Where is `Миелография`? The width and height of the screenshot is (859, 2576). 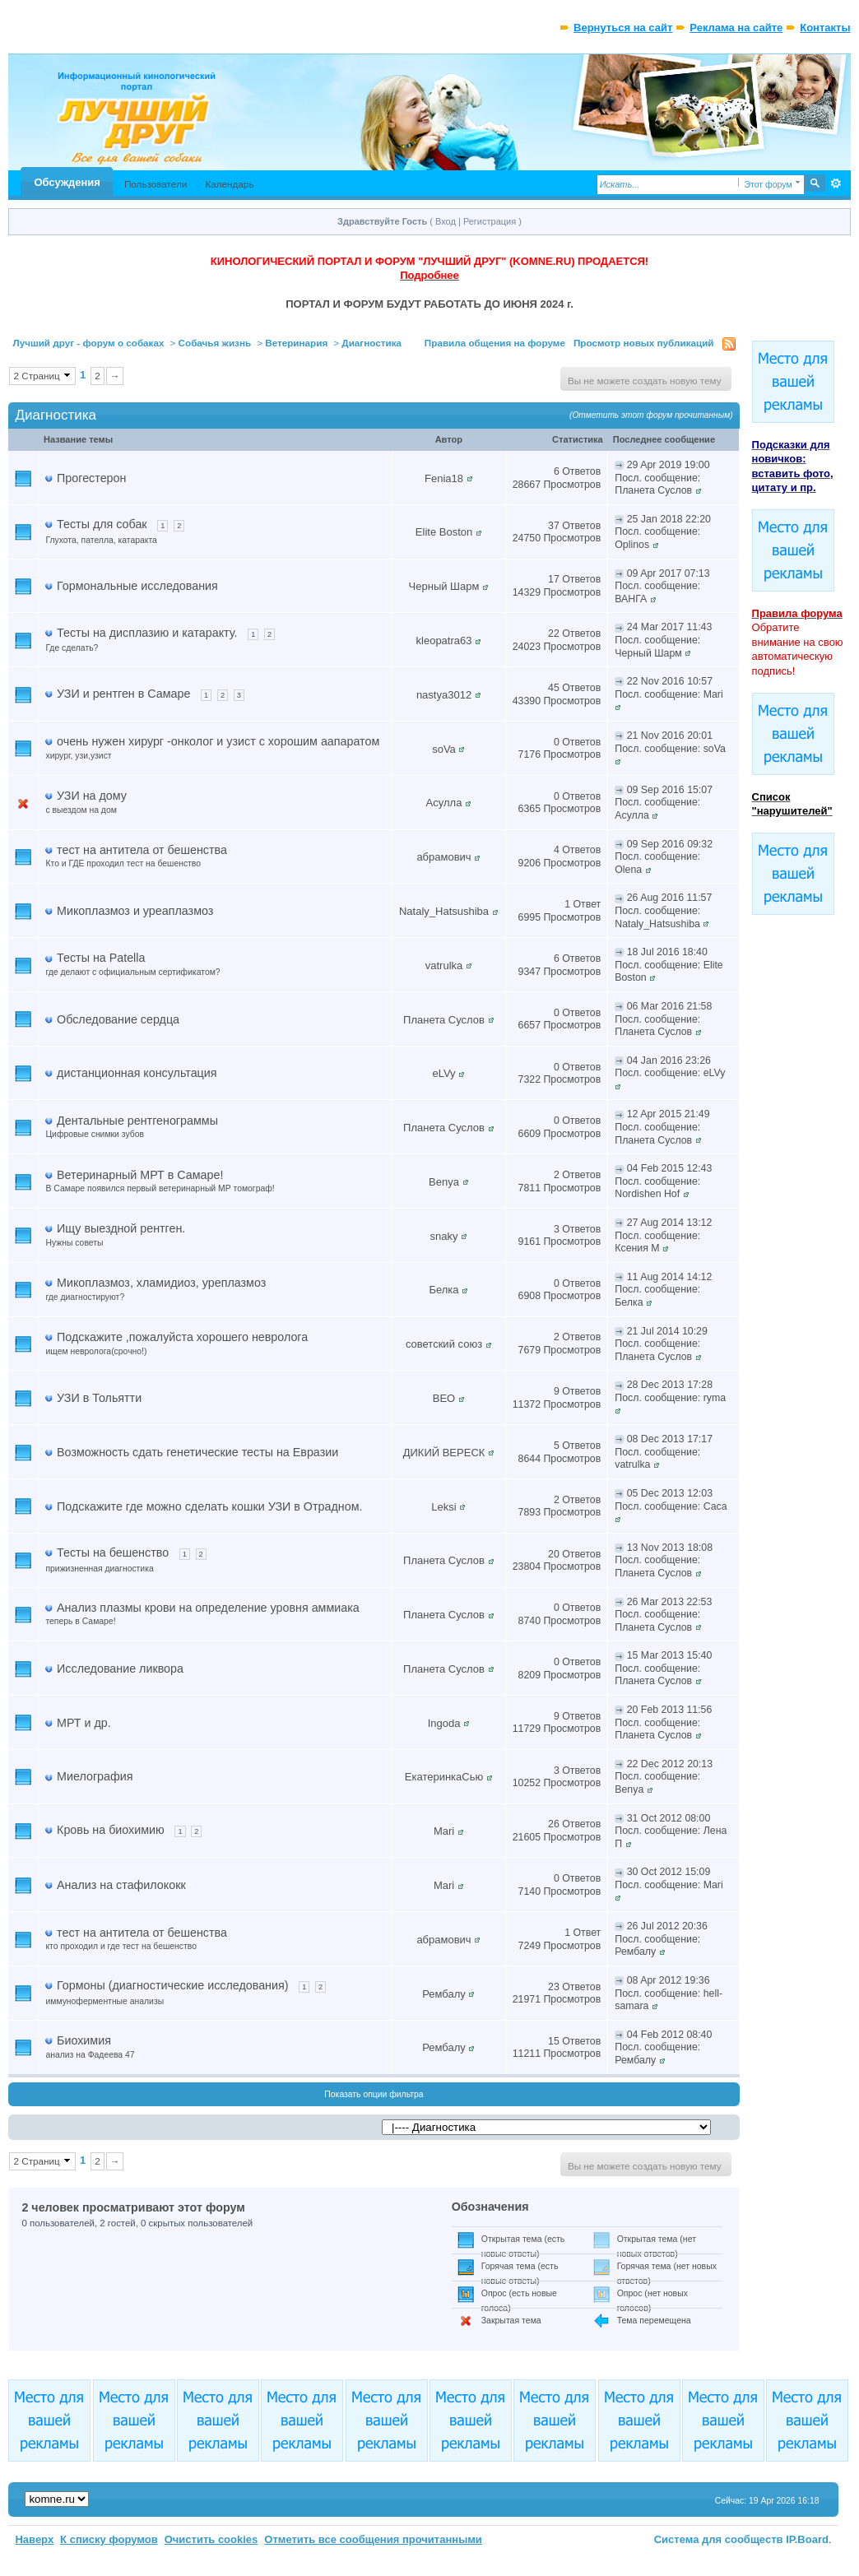
Миелография is located at coordinates (94, 1776).